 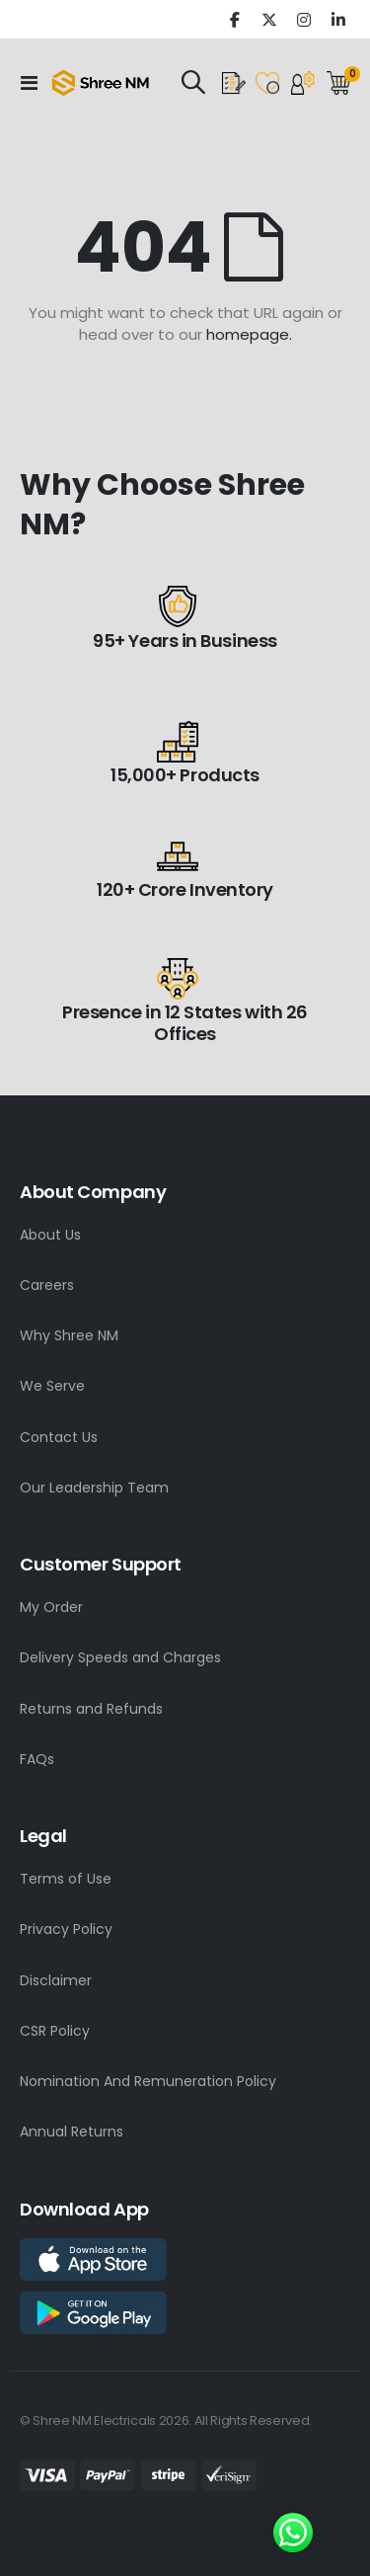 What do you see at coordinates (56, 1980) in the screenshot?
I see `Disclaimer` at bounding box center [56, 1980].